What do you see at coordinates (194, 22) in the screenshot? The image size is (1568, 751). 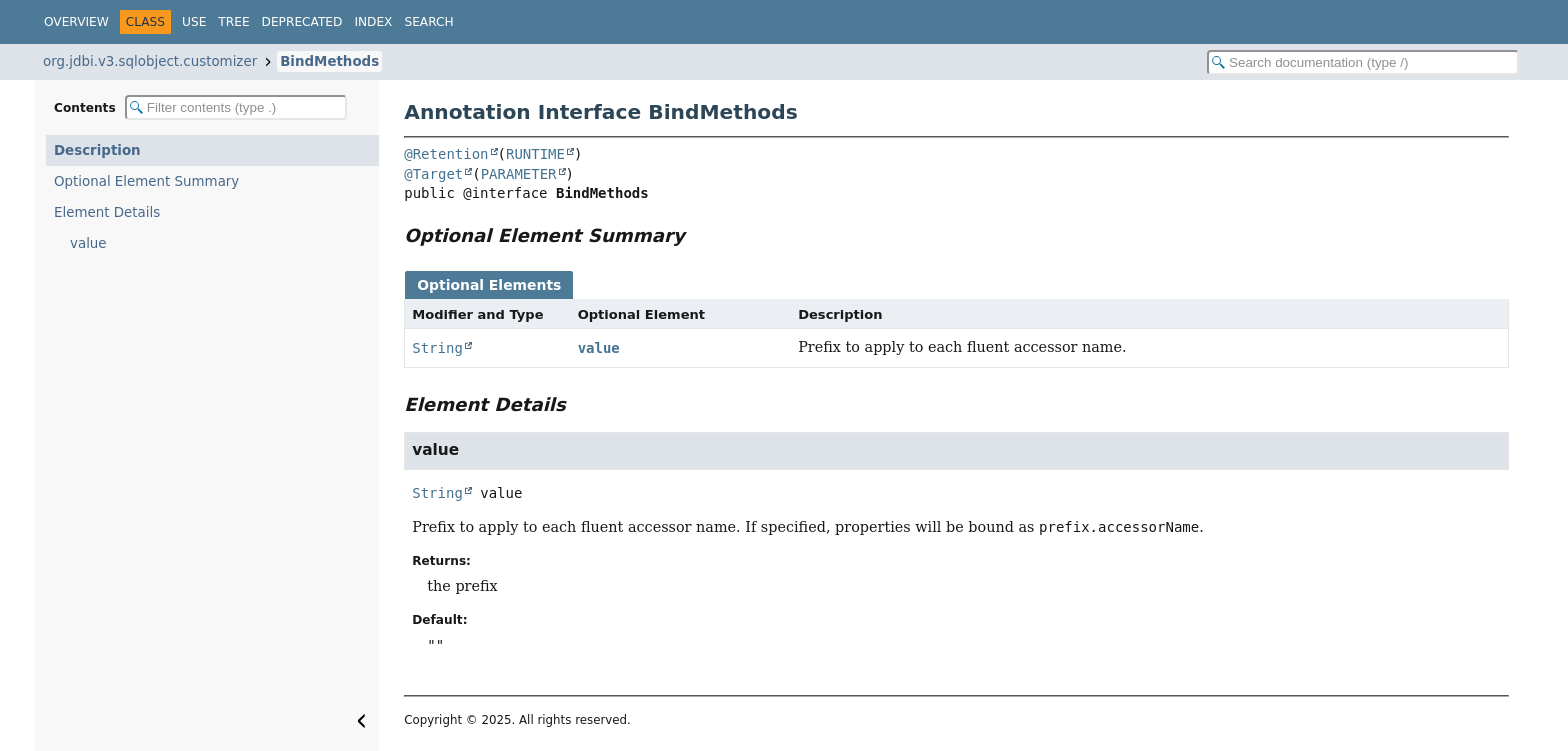 I see `Use` at bounding box center [194, 22].